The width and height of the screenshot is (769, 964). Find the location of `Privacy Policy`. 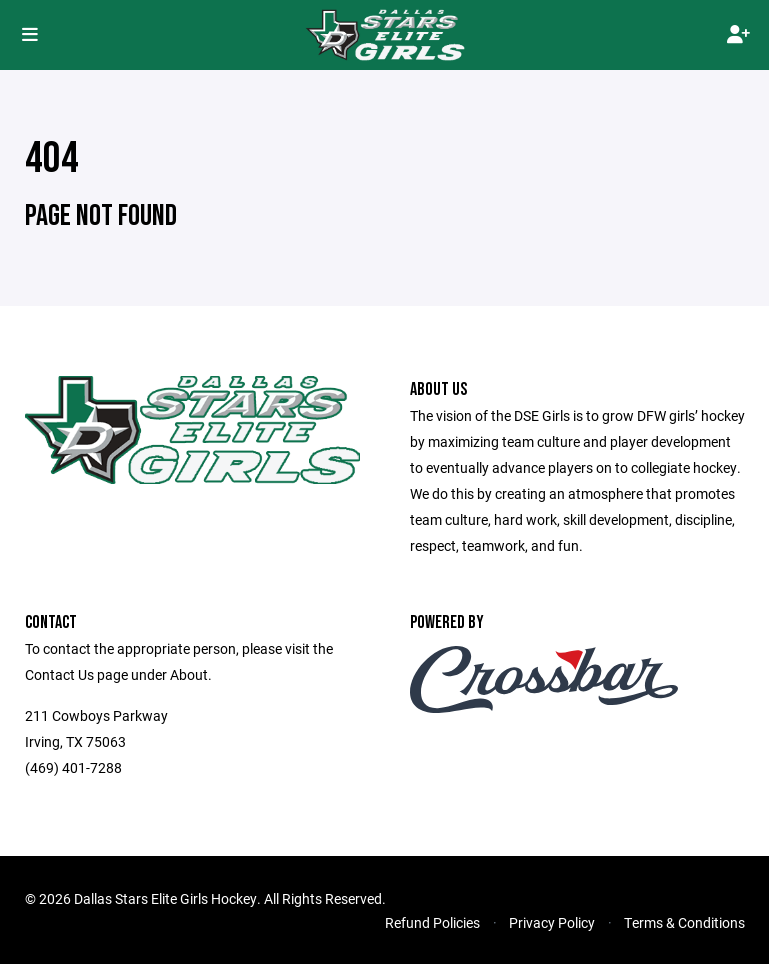

Privacy Policy is located at coordinates (552, 922).